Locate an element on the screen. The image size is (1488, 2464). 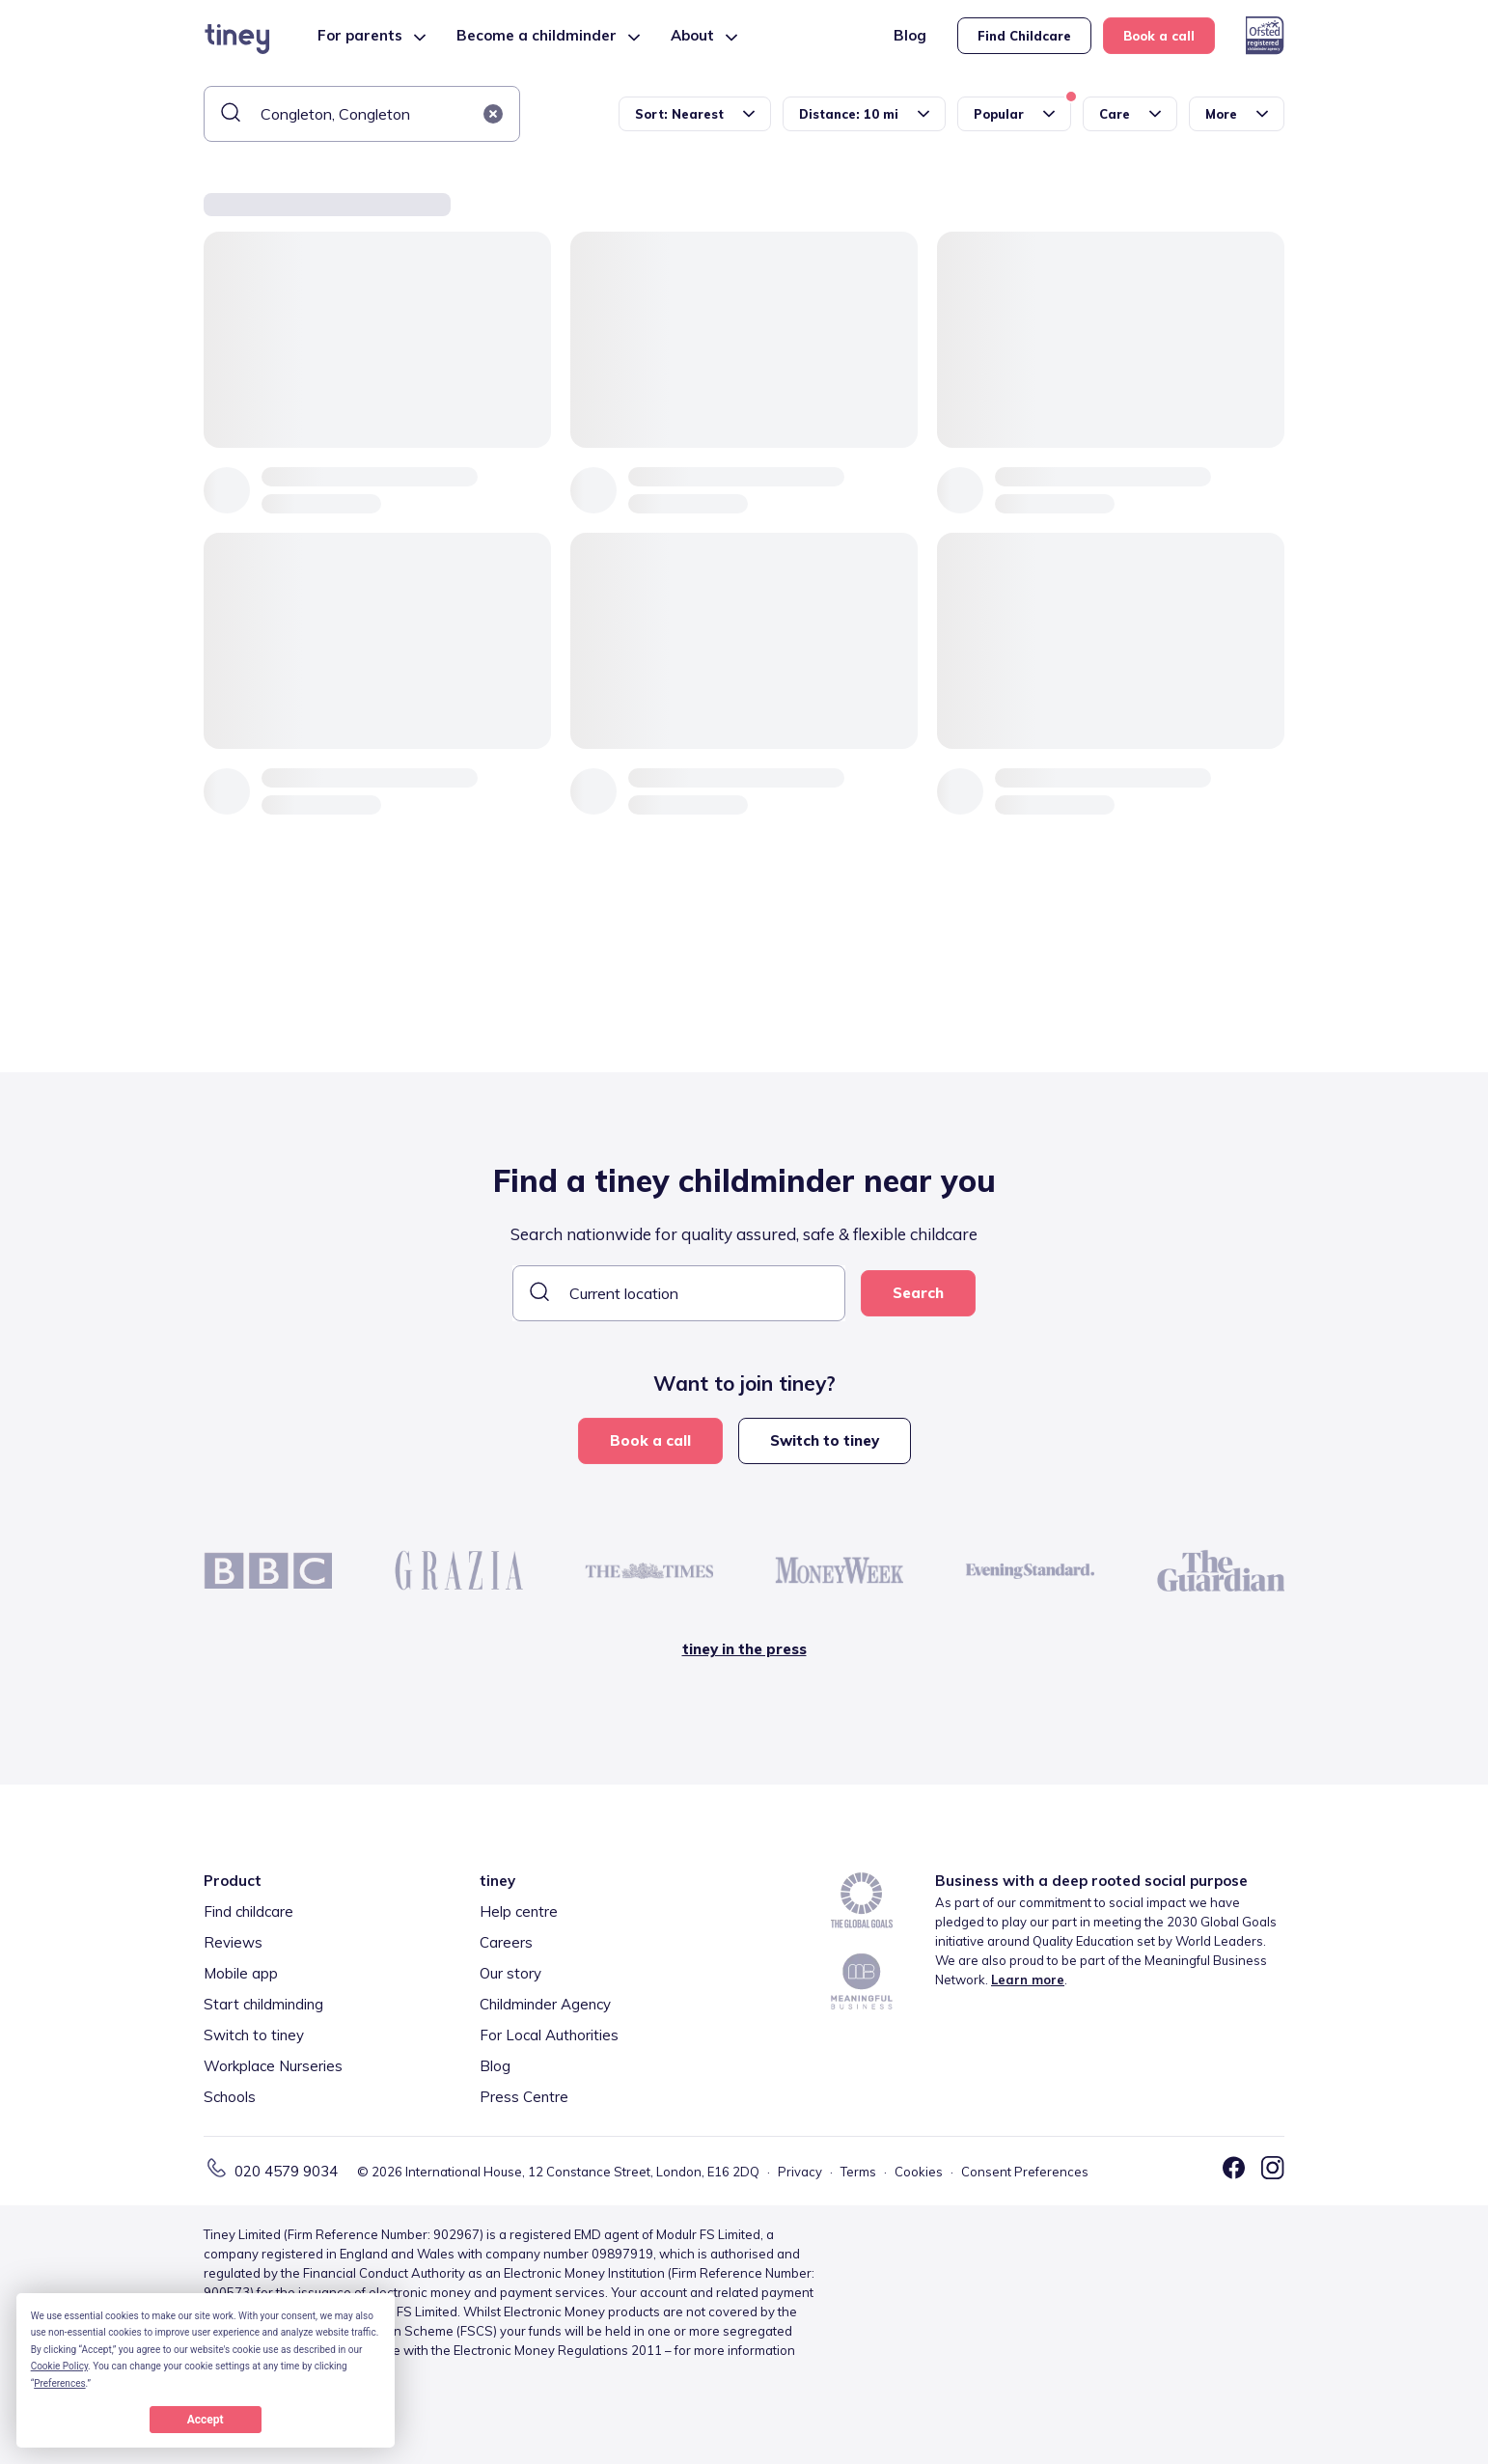
Search is located at coordinates (918, 1293).